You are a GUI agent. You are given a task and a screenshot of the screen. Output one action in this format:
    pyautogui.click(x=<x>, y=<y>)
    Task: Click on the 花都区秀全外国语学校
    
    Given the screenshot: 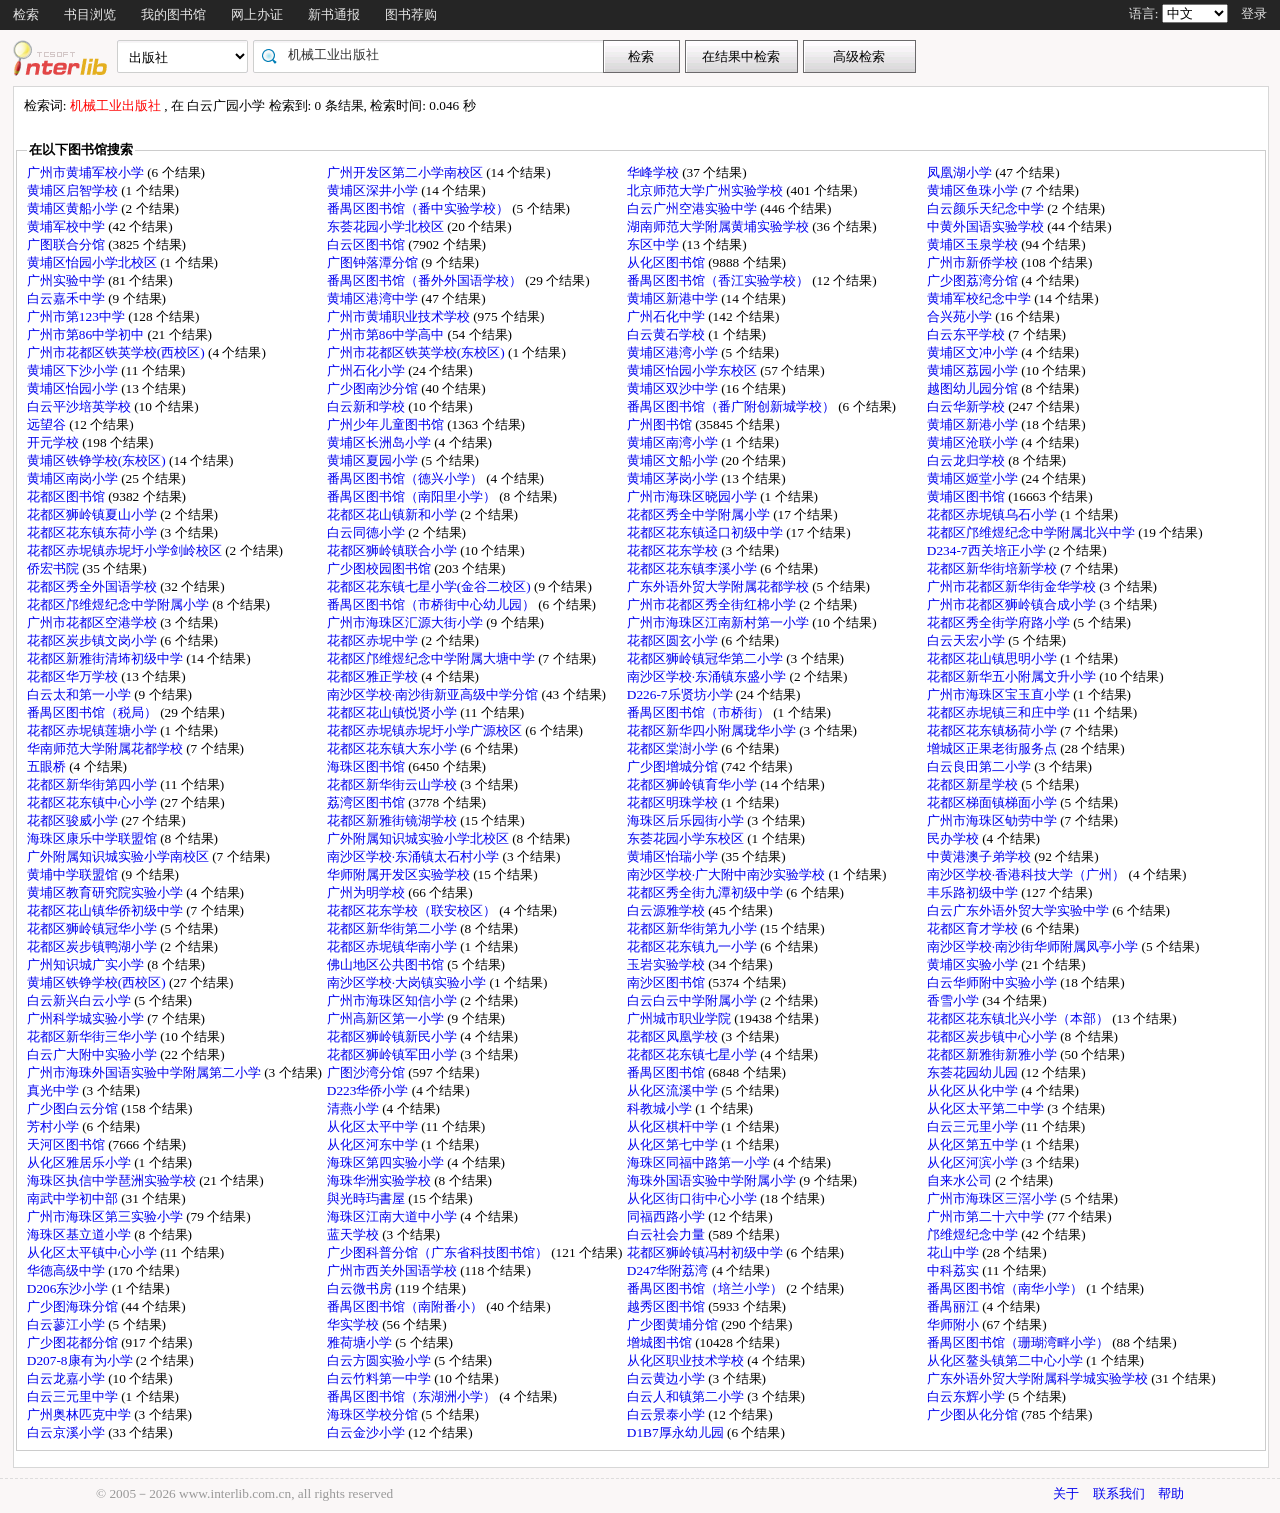 What is the action you would take?
    pyautogui.click(x=93, y=586)
    